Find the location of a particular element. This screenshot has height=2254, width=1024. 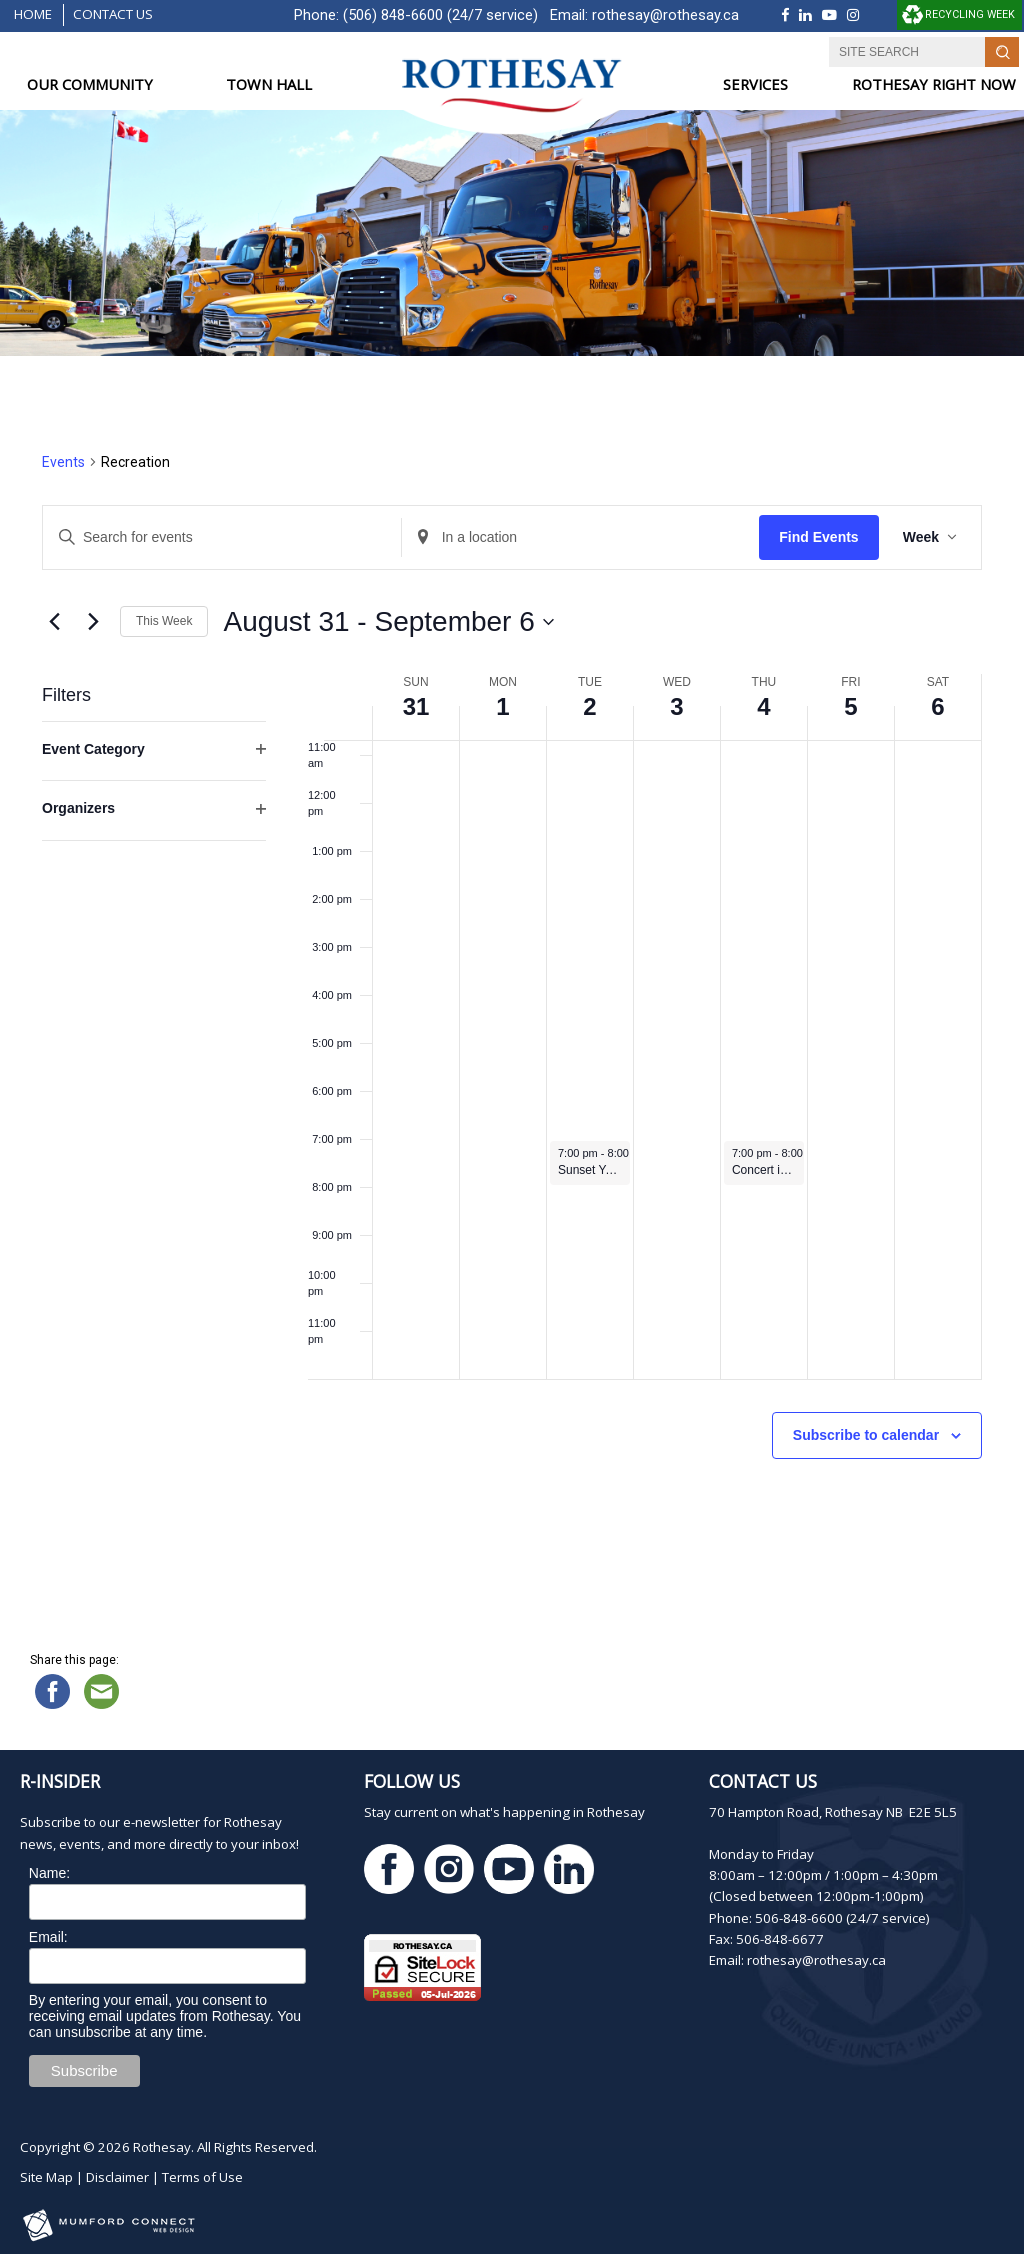

Contact Us is located at coordinates (113, 14).